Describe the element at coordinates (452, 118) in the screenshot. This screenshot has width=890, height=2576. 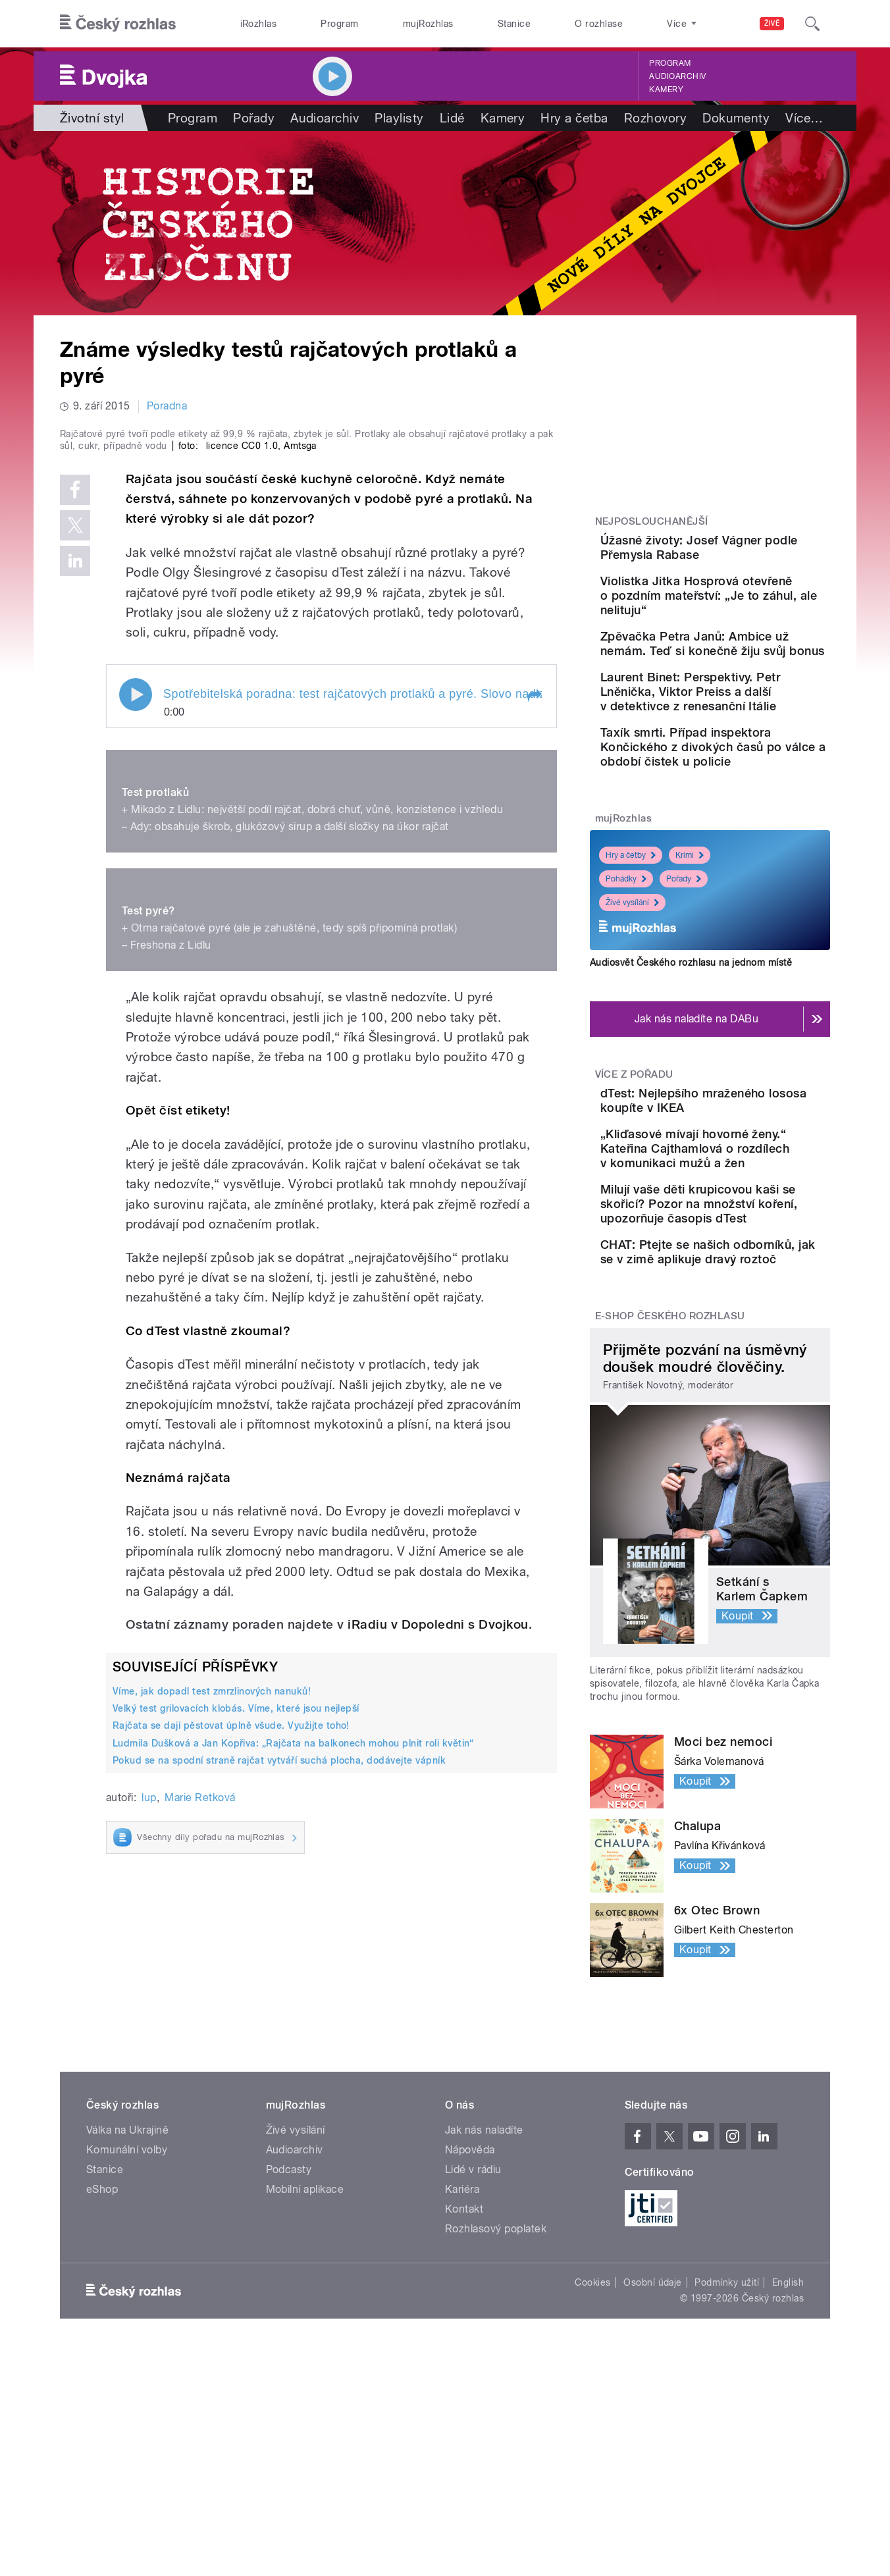
I see `Lidé` at that location.